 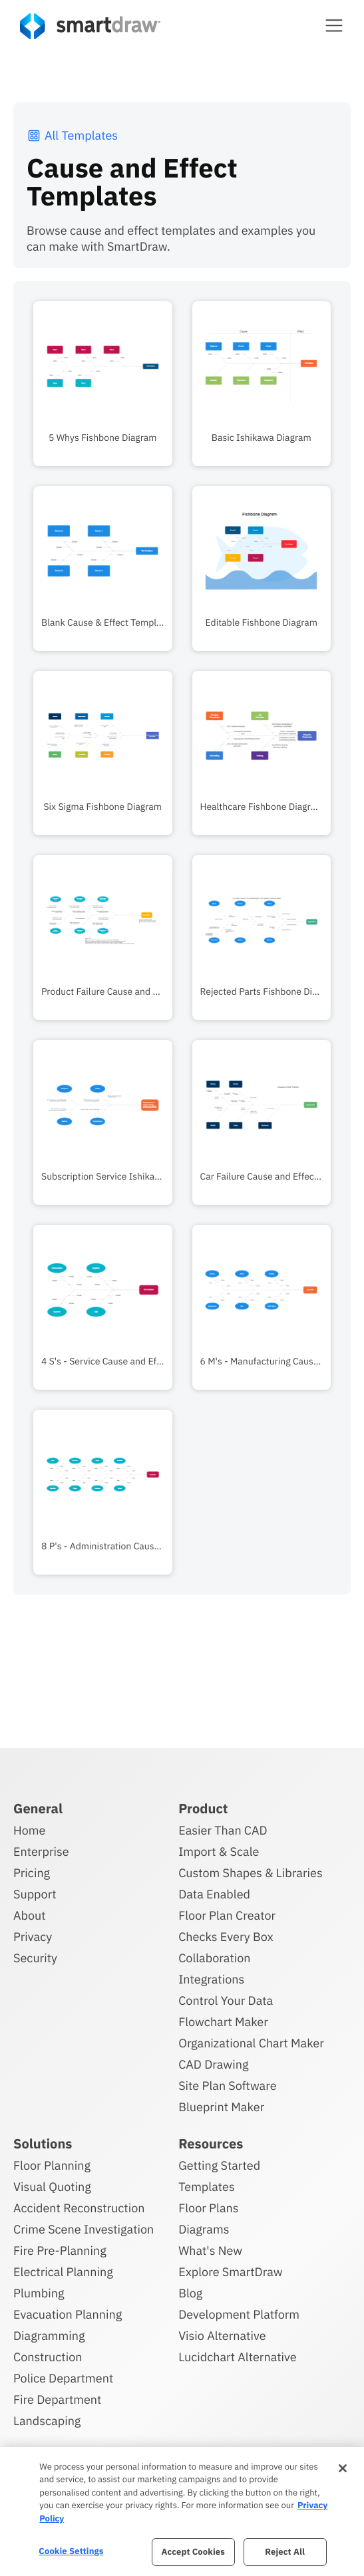 What do you see at coordinates (47, 2357) in the screenshot?
I see `Construction` at bounding box center [47, 2357].